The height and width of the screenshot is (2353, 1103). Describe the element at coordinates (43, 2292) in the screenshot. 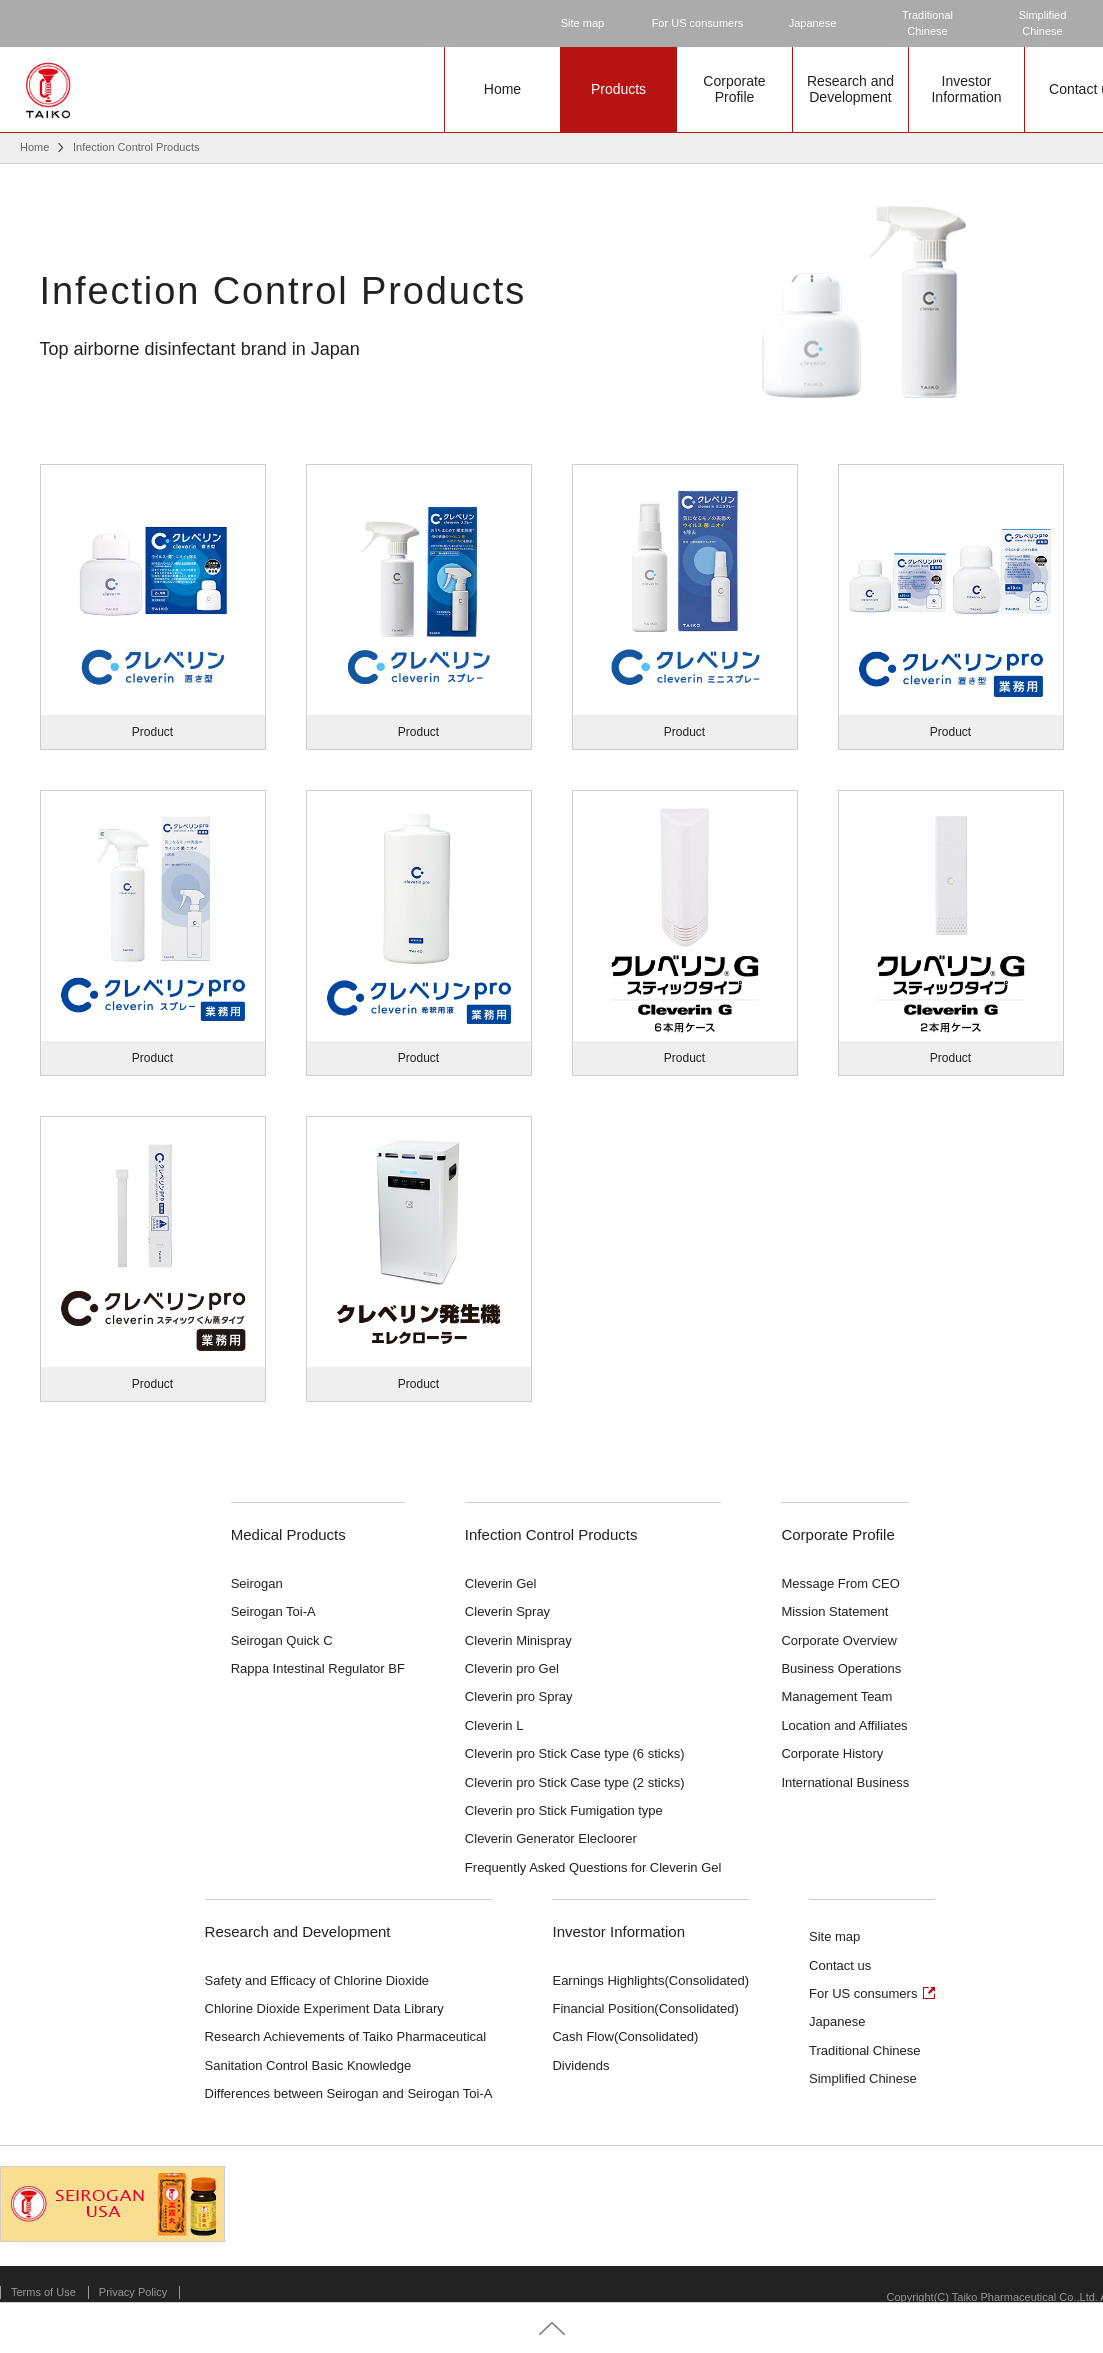

I see `Terms of Use` at that location.